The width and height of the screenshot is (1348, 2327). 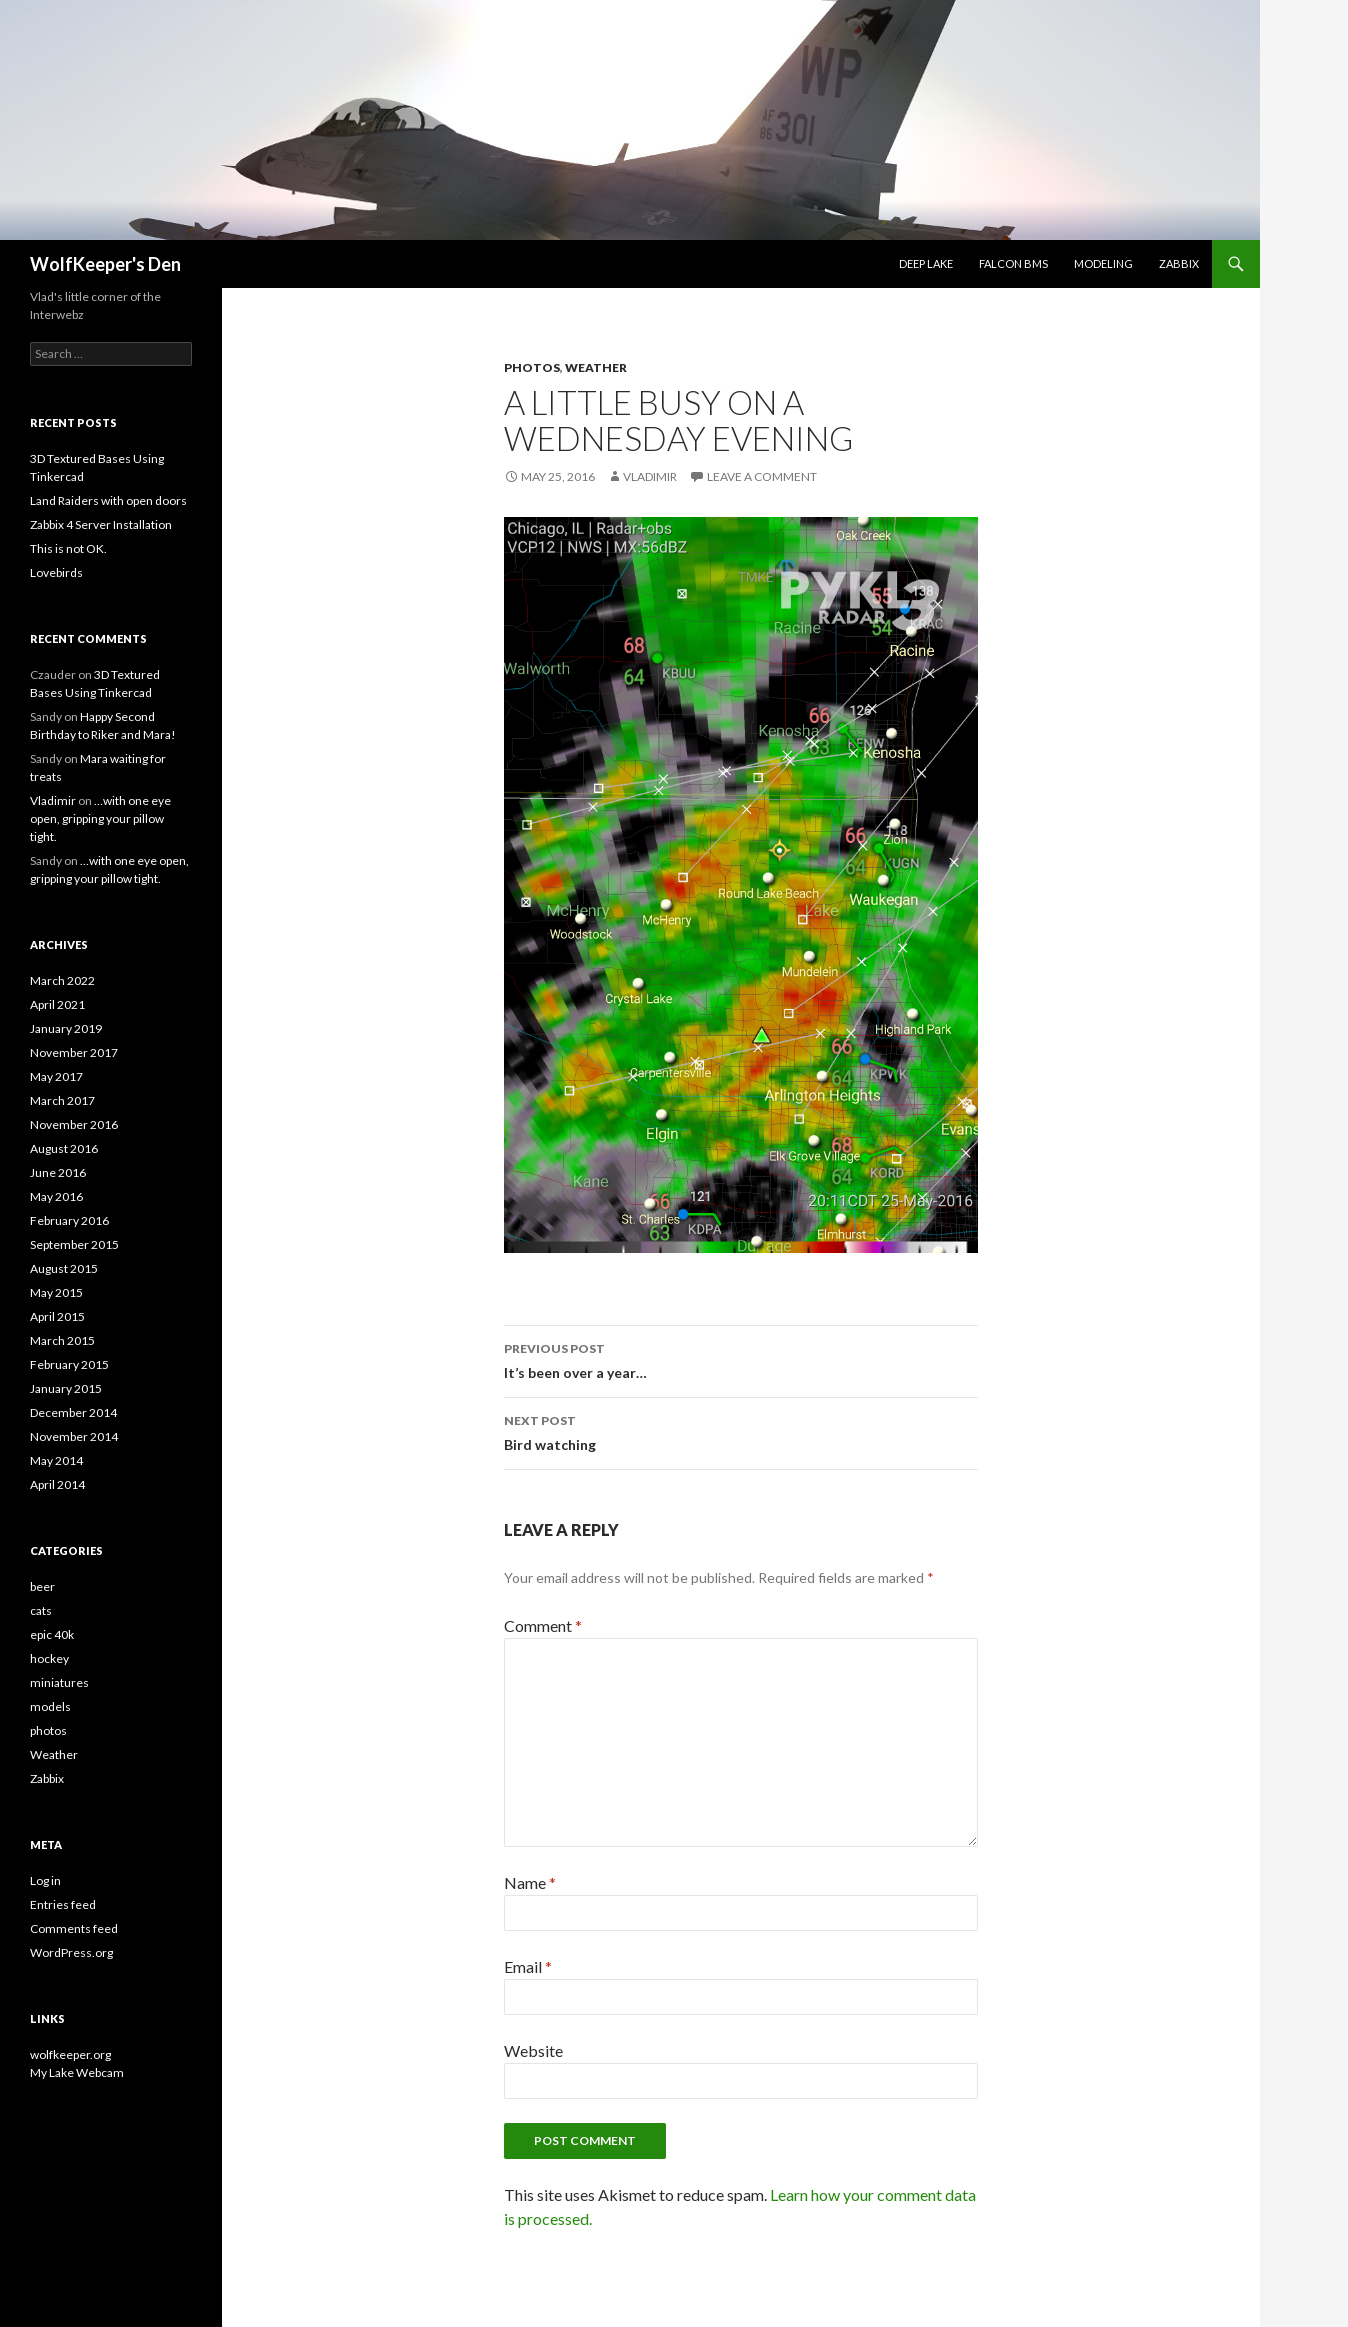 I want to click on Weather, so click(x=596, y=367).